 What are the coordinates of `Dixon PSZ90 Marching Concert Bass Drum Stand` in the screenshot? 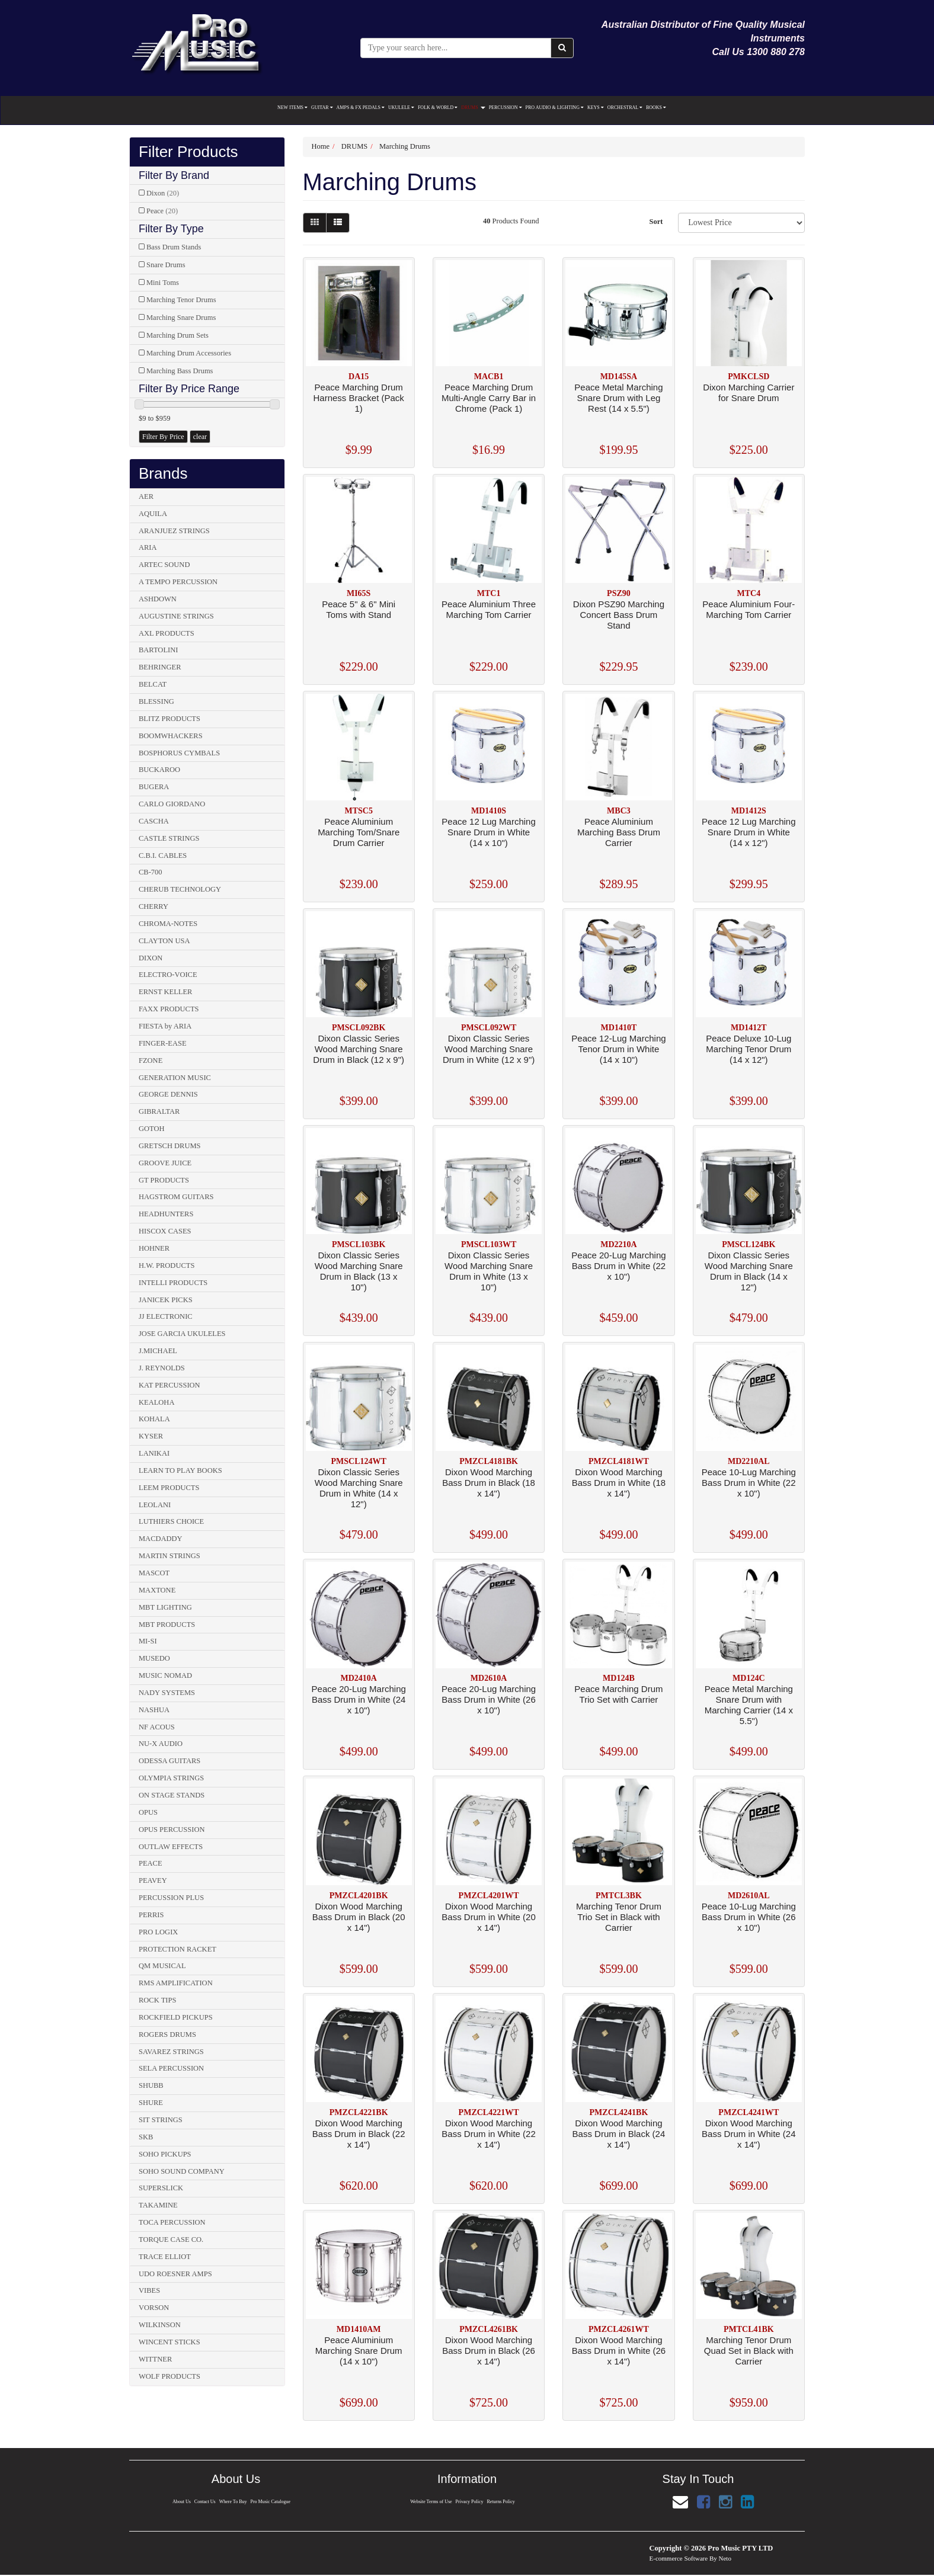 It's located at (618, 614).